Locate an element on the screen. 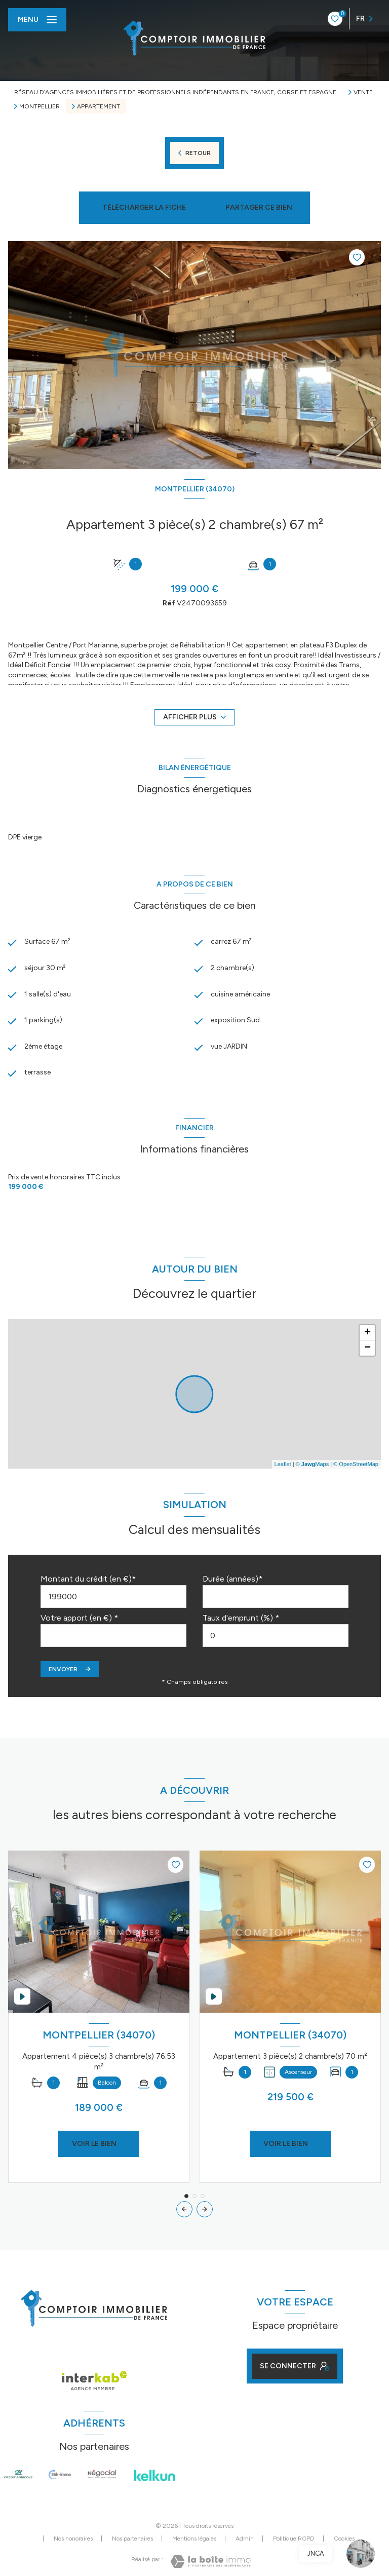 The width and height of the screenshot is (389, 2576). [Ouvrir le menu] is located at coordinates (37, 19).